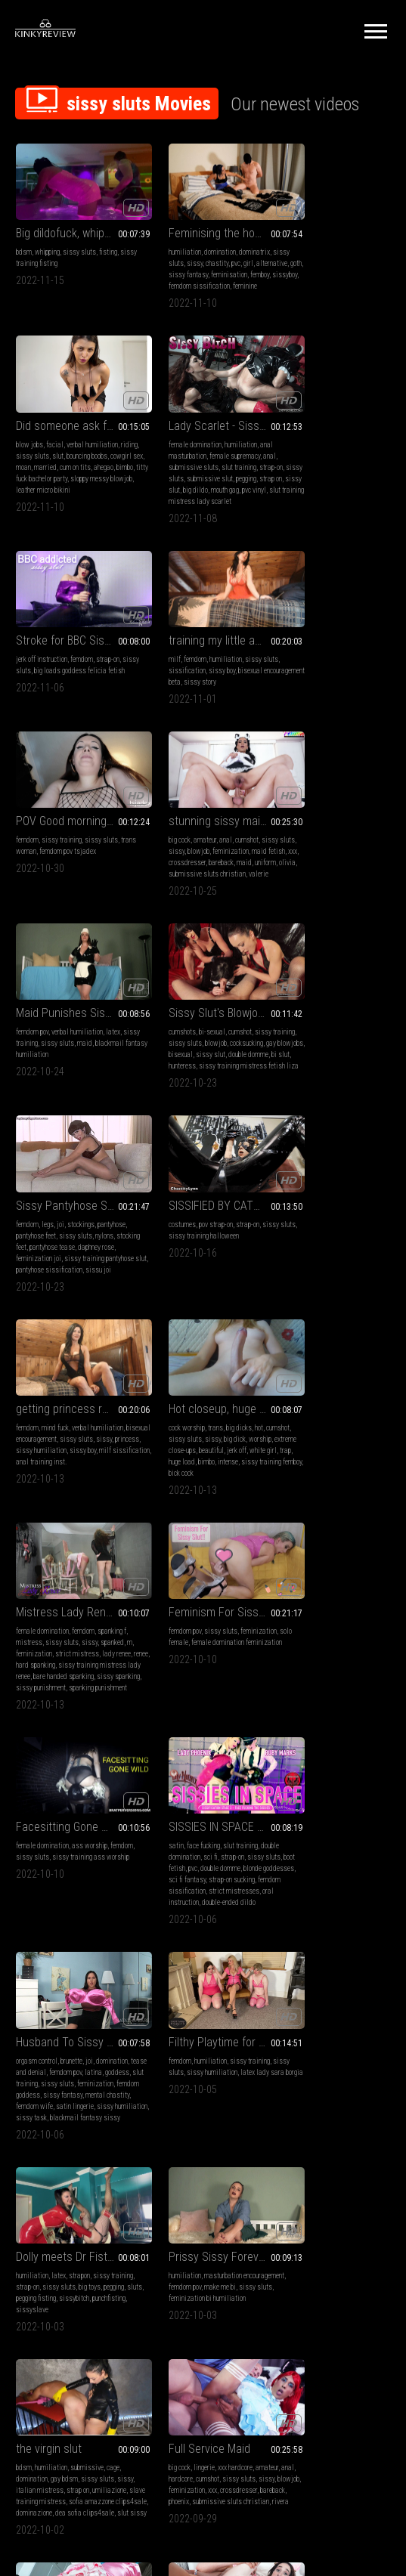  I want to click on Prissy Sissy Forever, so click(66, 1669).